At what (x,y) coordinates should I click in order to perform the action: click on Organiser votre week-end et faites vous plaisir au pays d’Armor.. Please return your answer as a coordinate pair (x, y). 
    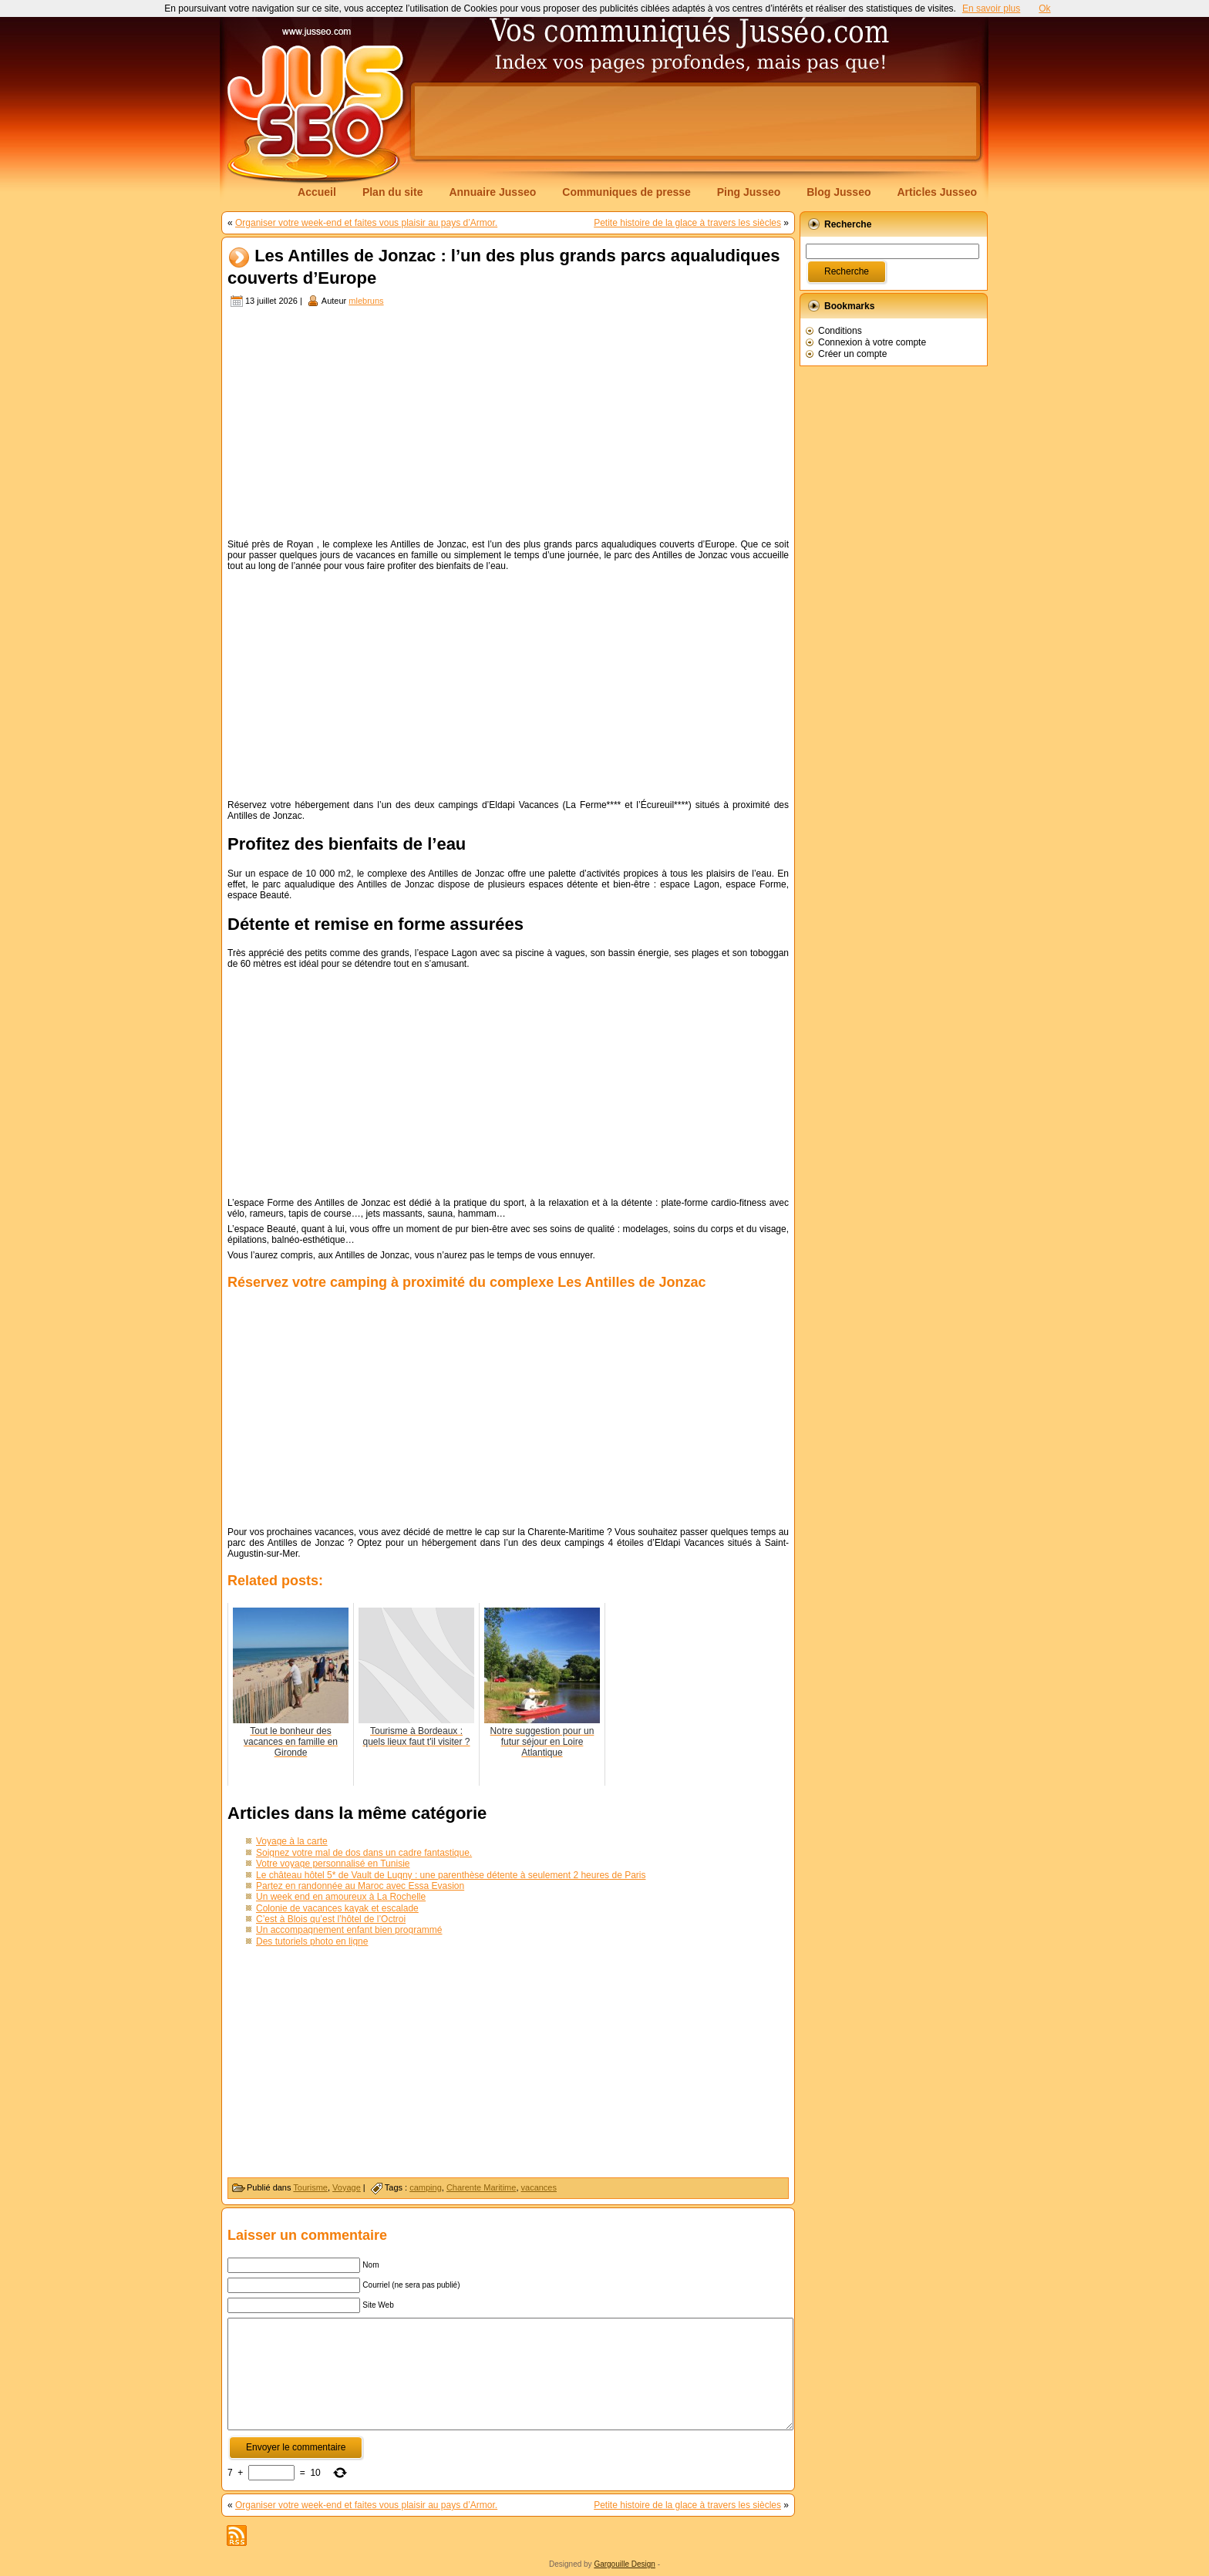
    Looking at the image, I should click on (366, 222).